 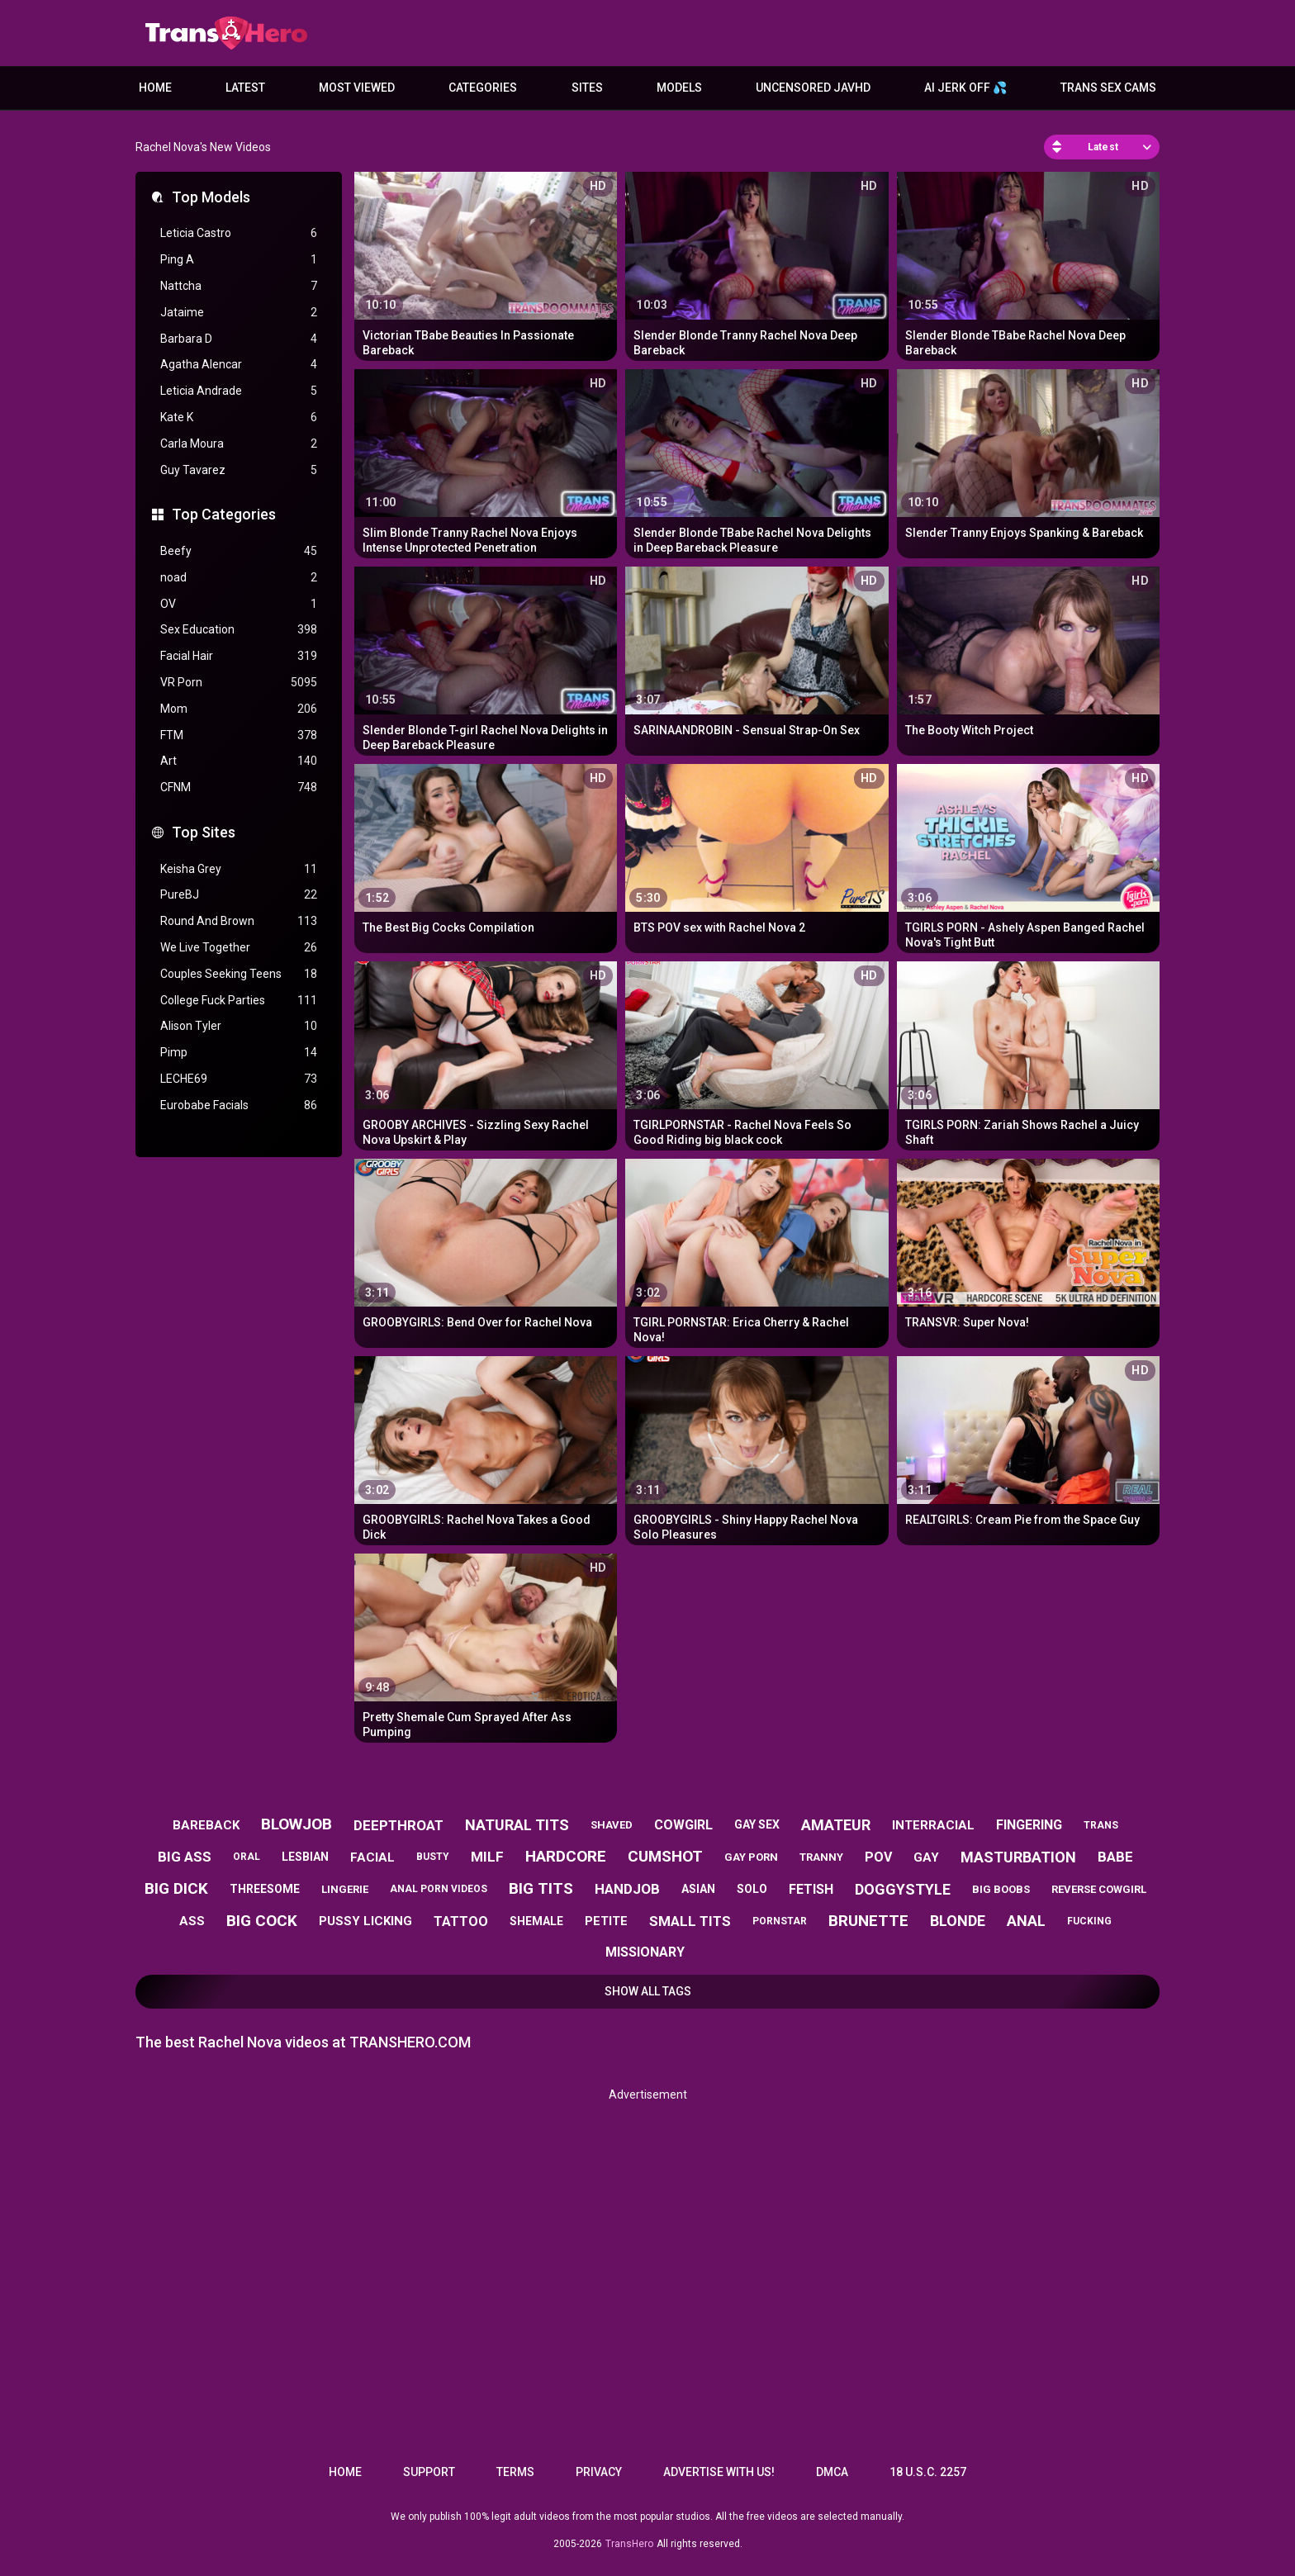 What do you see at coordinates (1018, 1857) in the screenshot?
I see `masturbation` at bounding box center [1018, 1857].